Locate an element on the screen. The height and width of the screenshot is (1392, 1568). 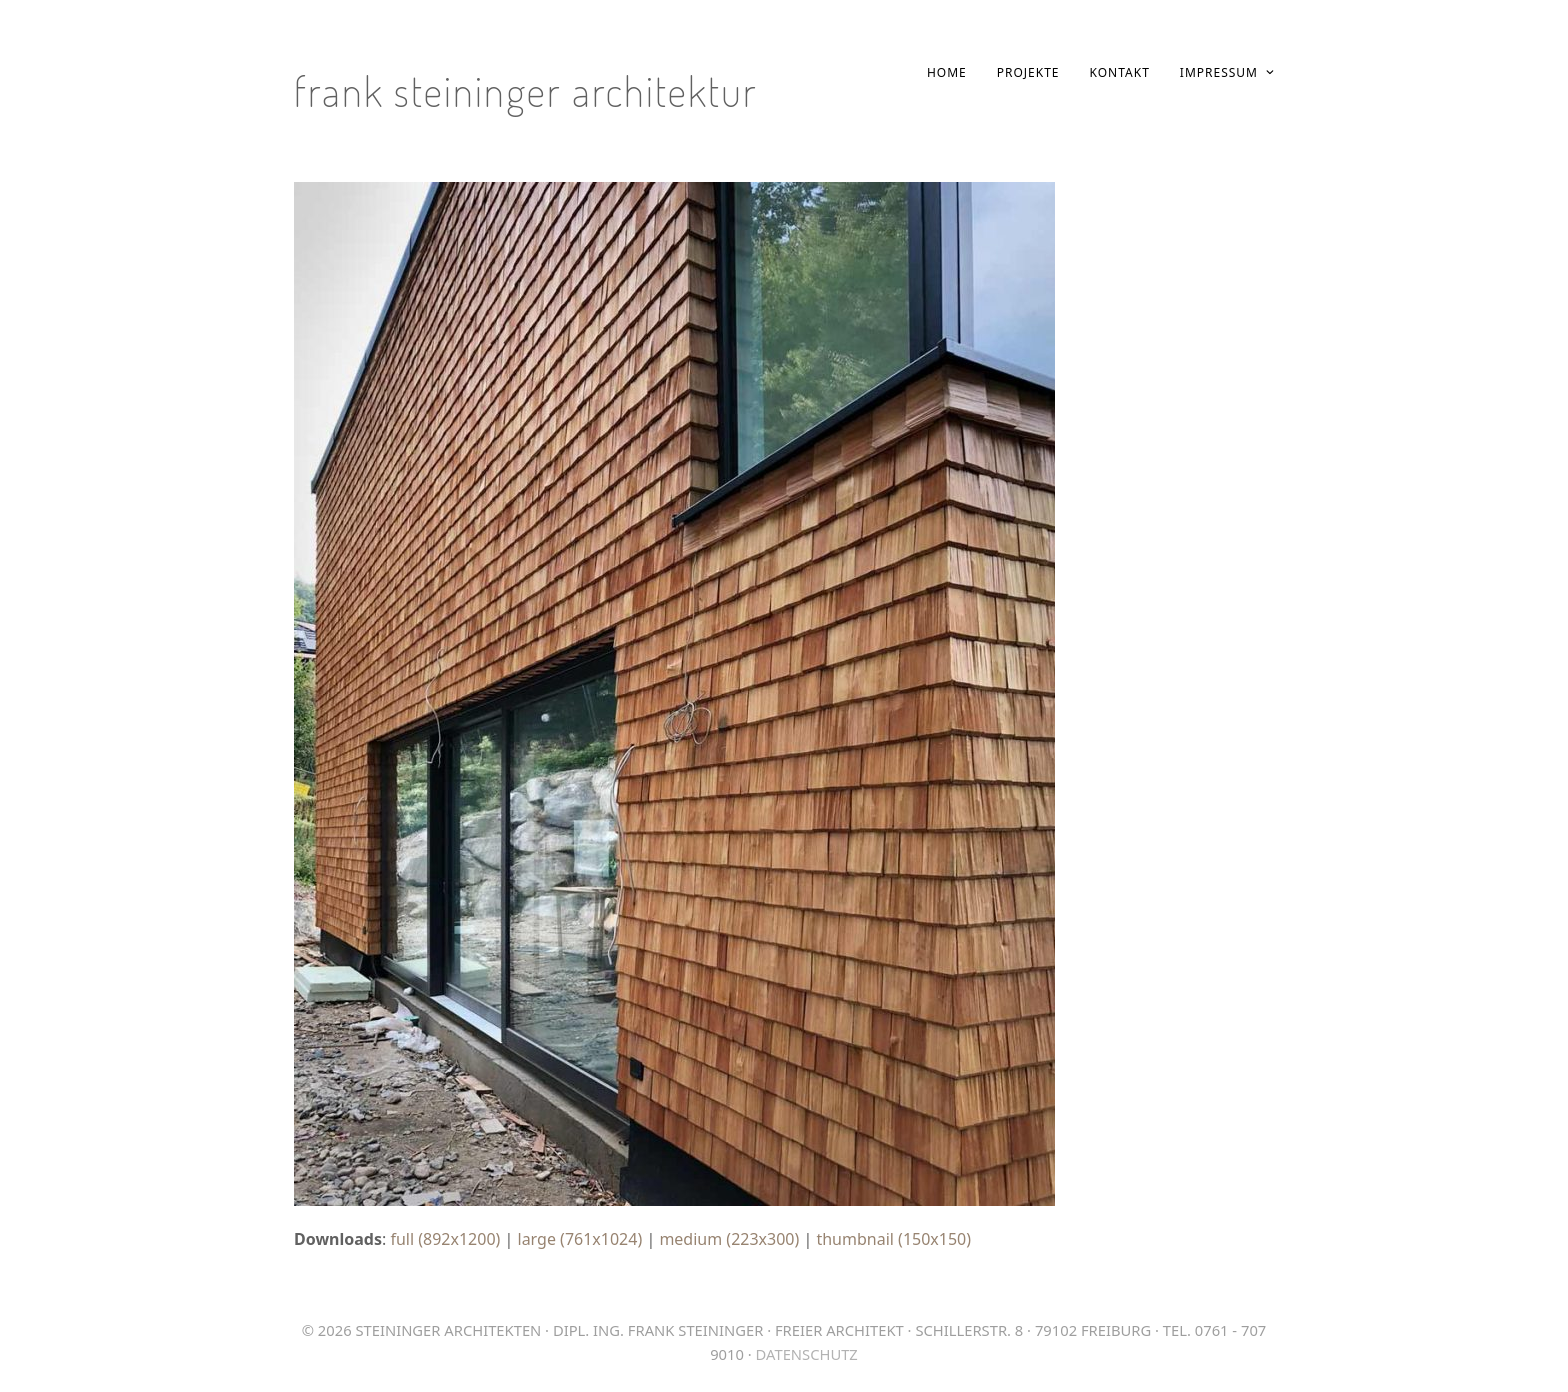
large (761x1024) is located at coordinates (580, 1239).